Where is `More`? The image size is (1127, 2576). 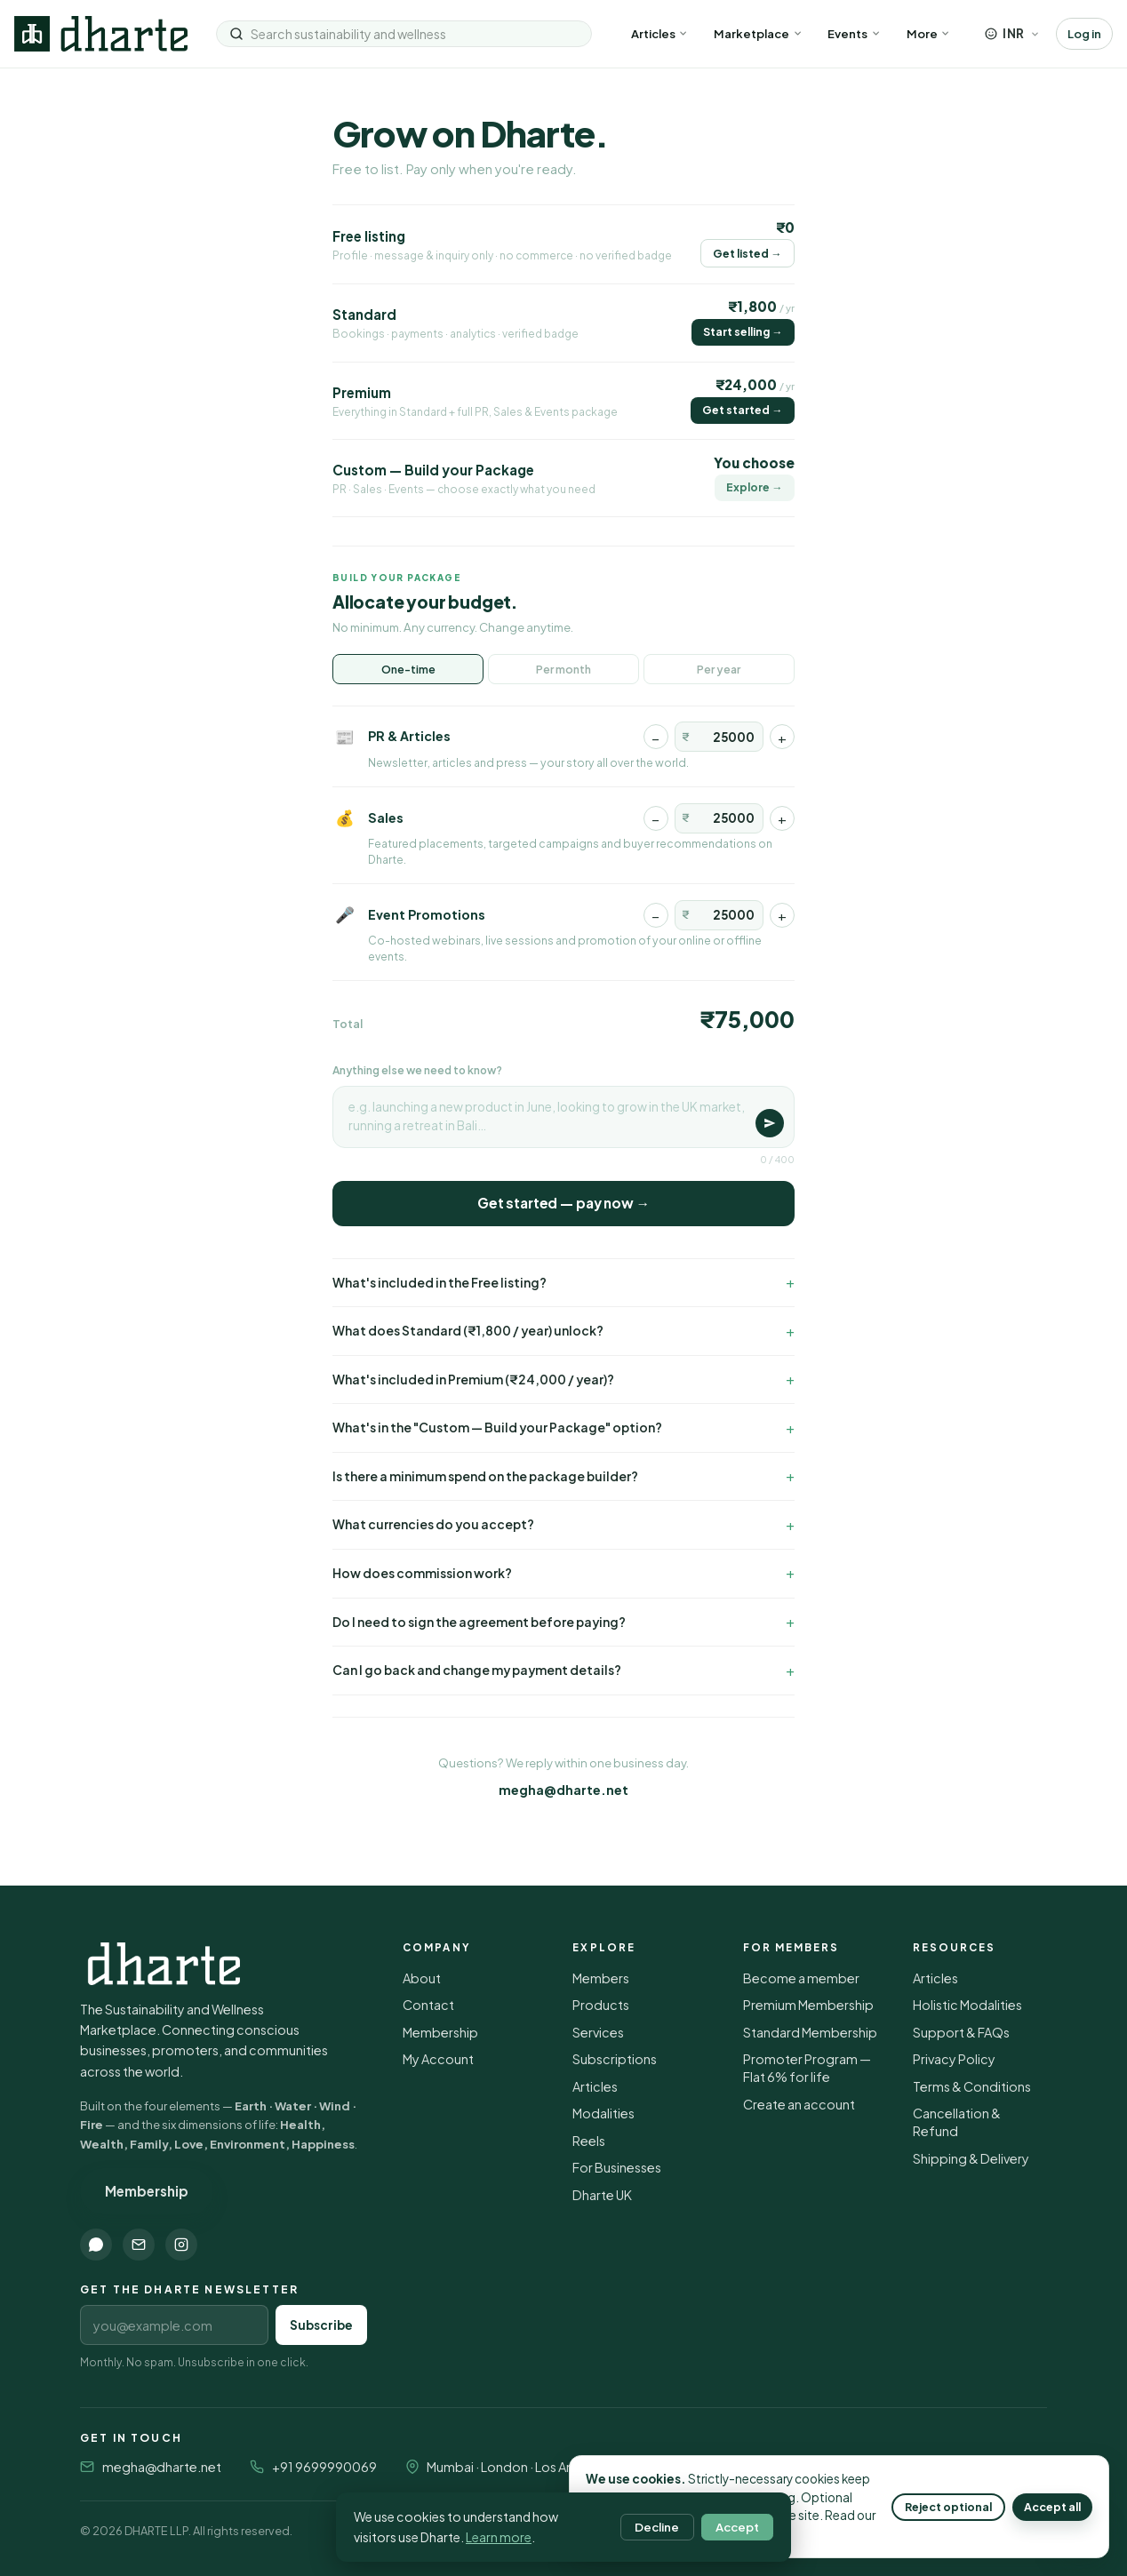 More is located at coordinates (929, 33).